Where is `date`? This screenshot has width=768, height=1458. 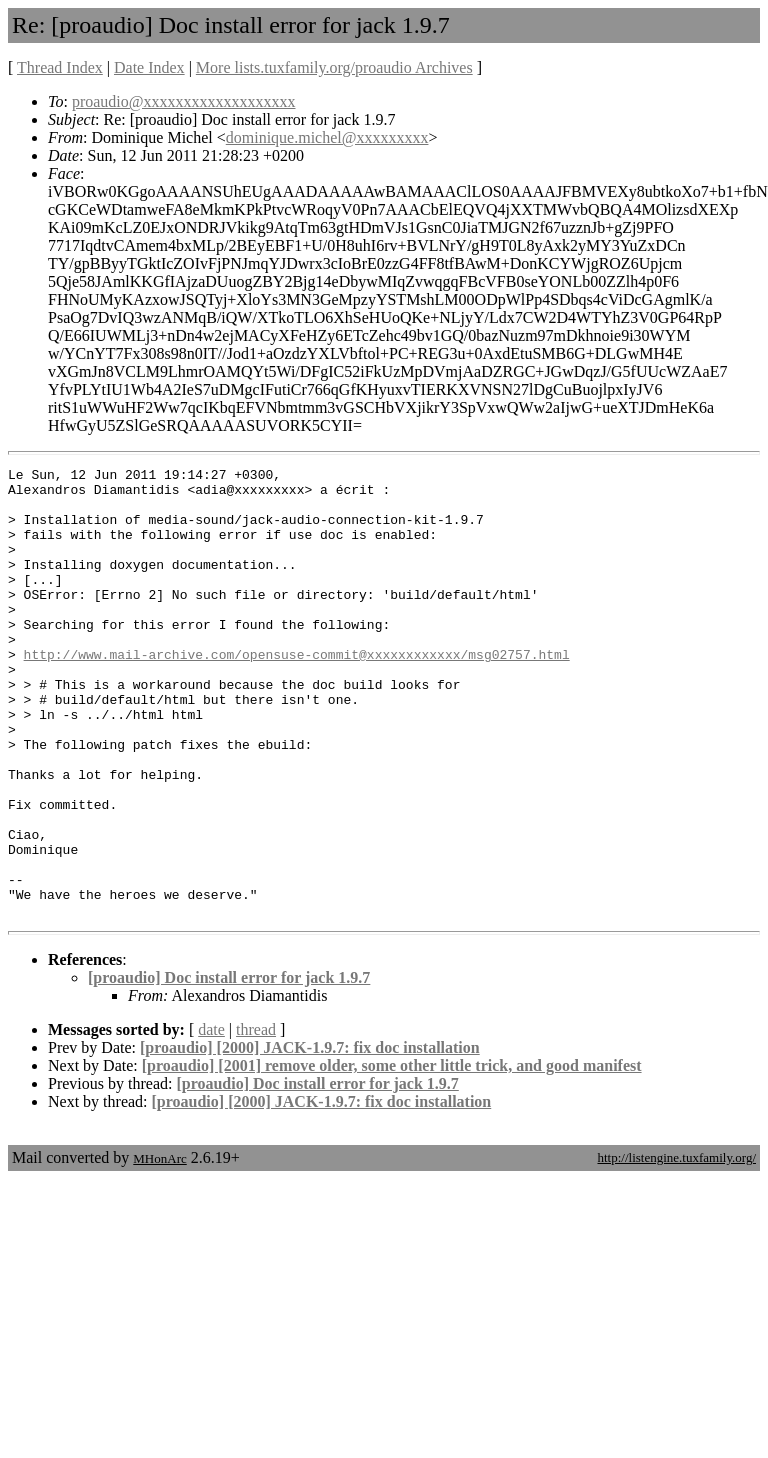
date is located at coordinates (211, 1119).